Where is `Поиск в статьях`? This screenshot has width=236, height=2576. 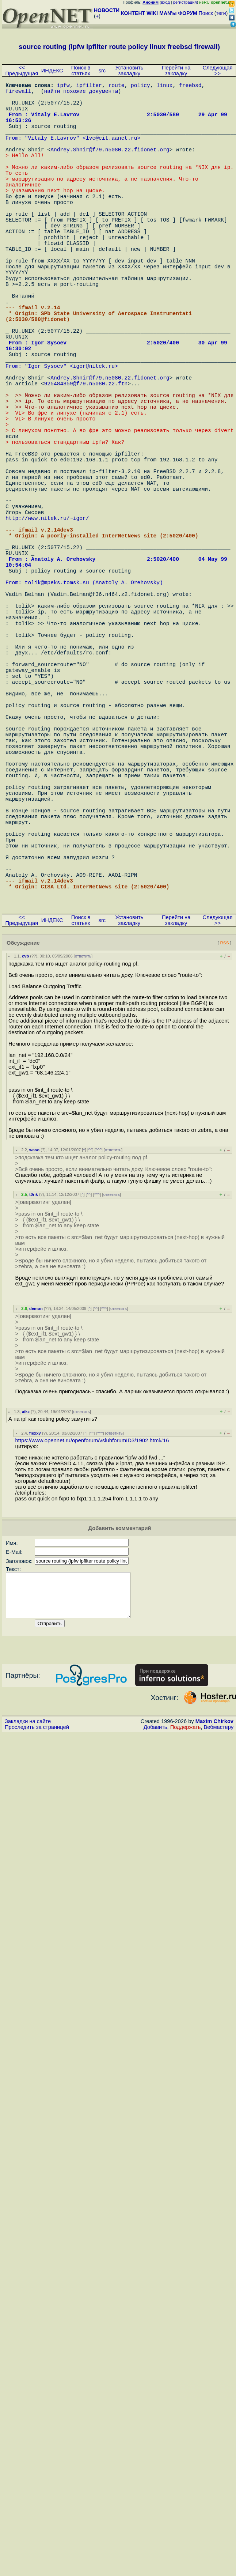 Поиск в статьях is located at coordinates (80, 70).